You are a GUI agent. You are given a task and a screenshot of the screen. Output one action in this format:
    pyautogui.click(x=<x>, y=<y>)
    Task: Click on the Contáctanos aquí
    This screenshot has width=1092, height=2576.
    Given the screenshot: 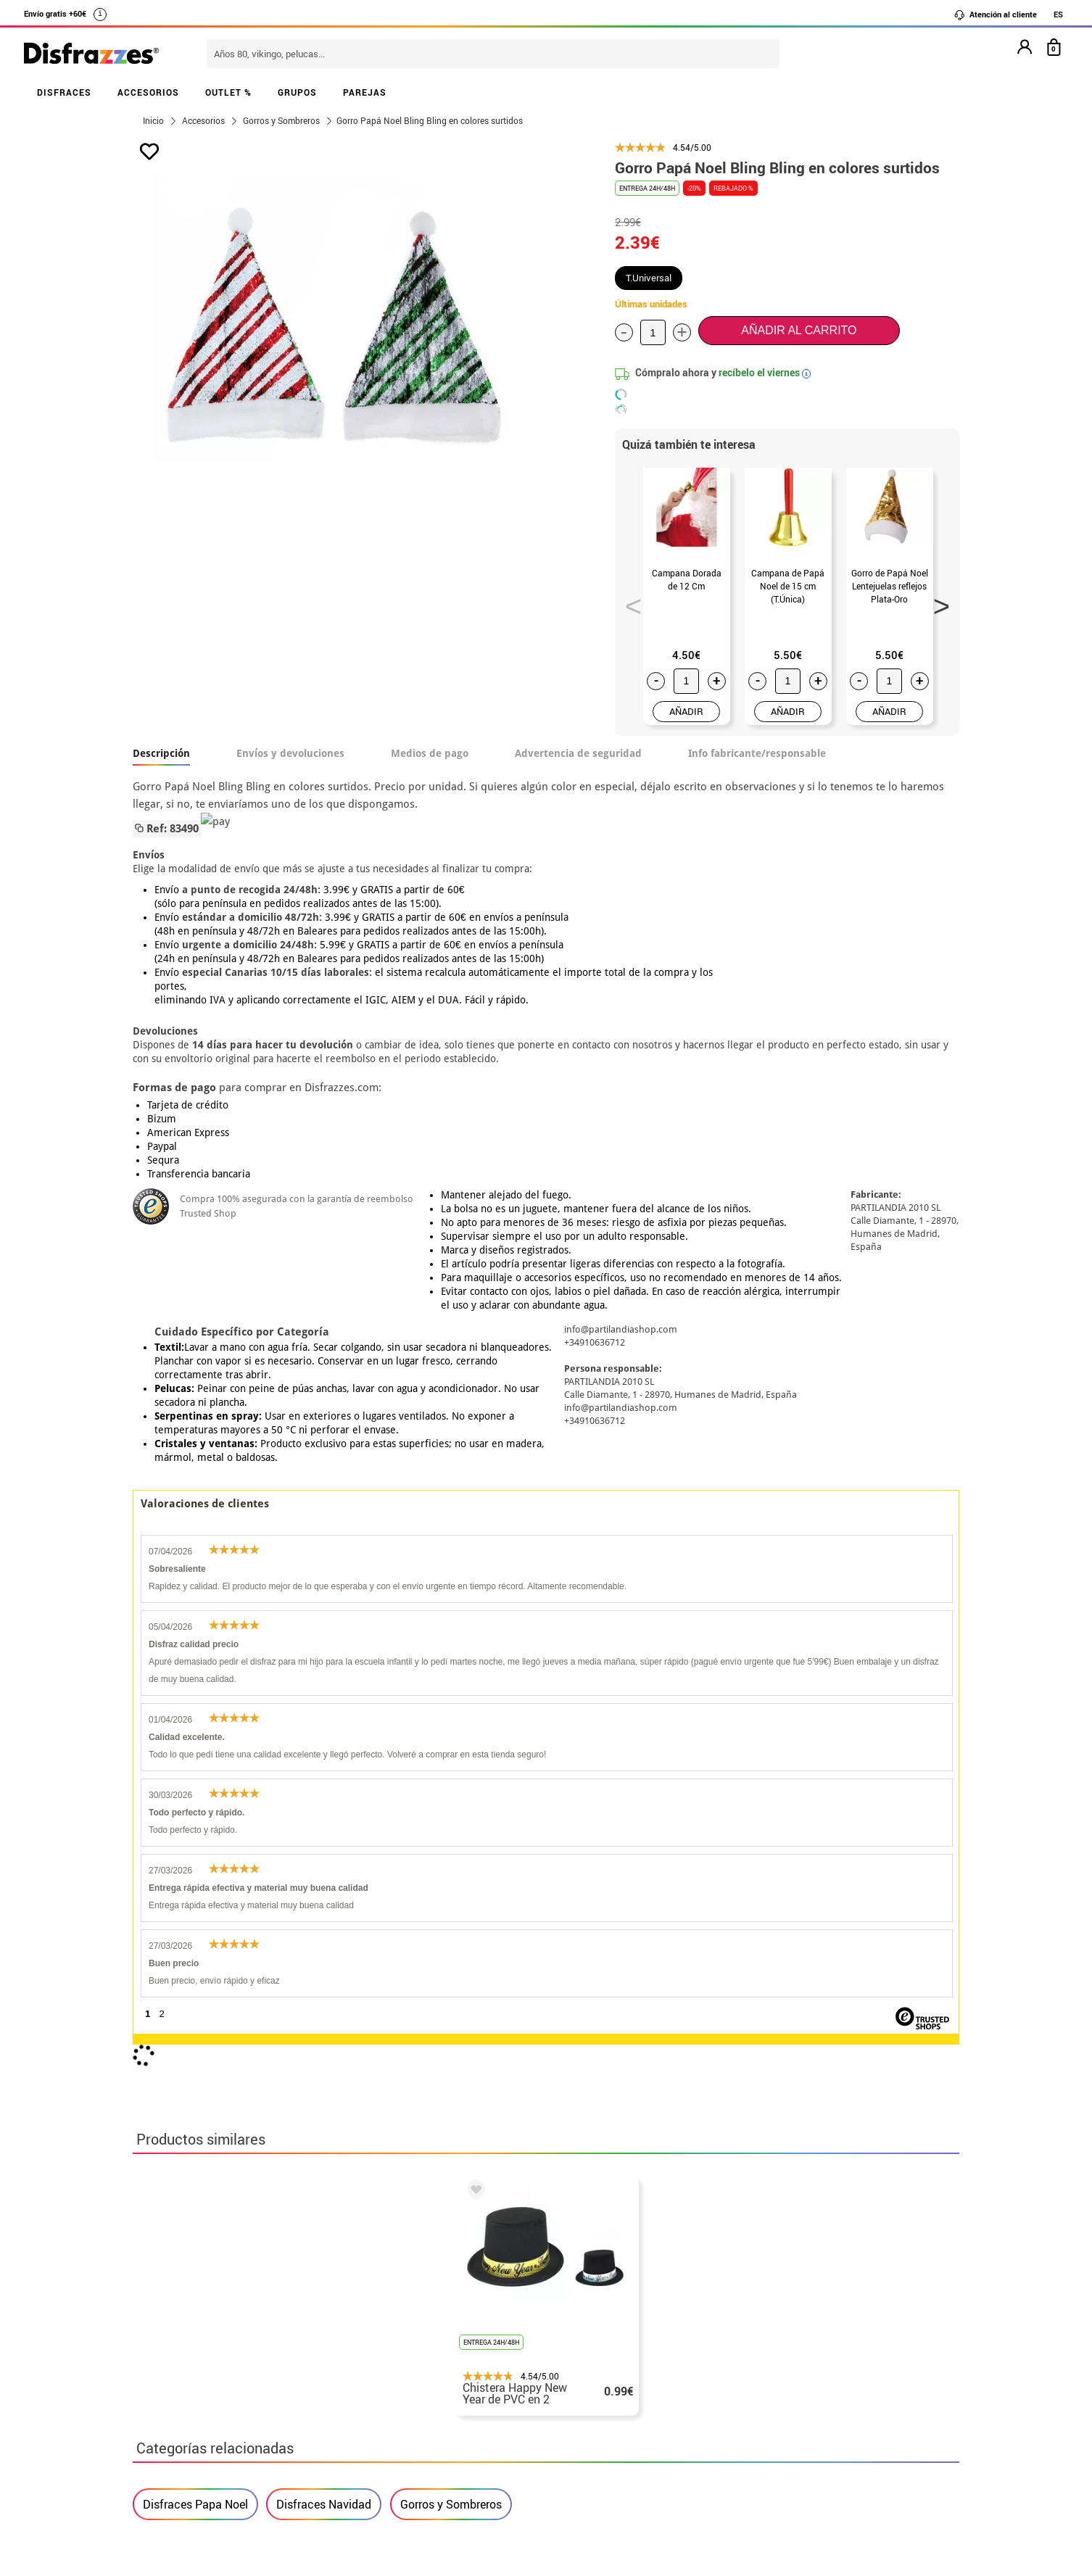 What is the action you would take?
    pyautogui.click(x=465, y=2329)
    